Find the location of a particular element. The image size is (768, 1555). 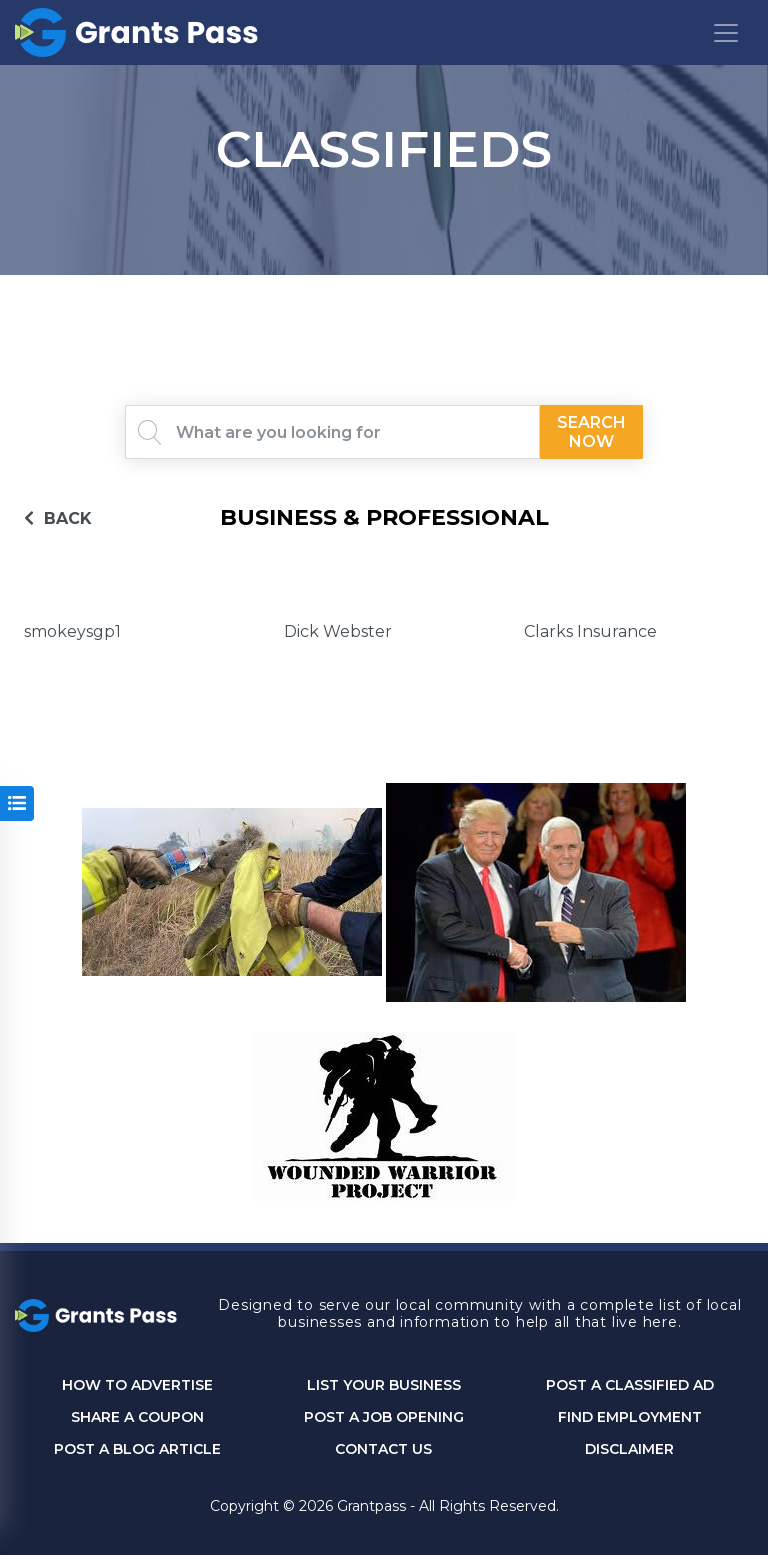

Clarks Insurance is located at coordinates (590, 631).